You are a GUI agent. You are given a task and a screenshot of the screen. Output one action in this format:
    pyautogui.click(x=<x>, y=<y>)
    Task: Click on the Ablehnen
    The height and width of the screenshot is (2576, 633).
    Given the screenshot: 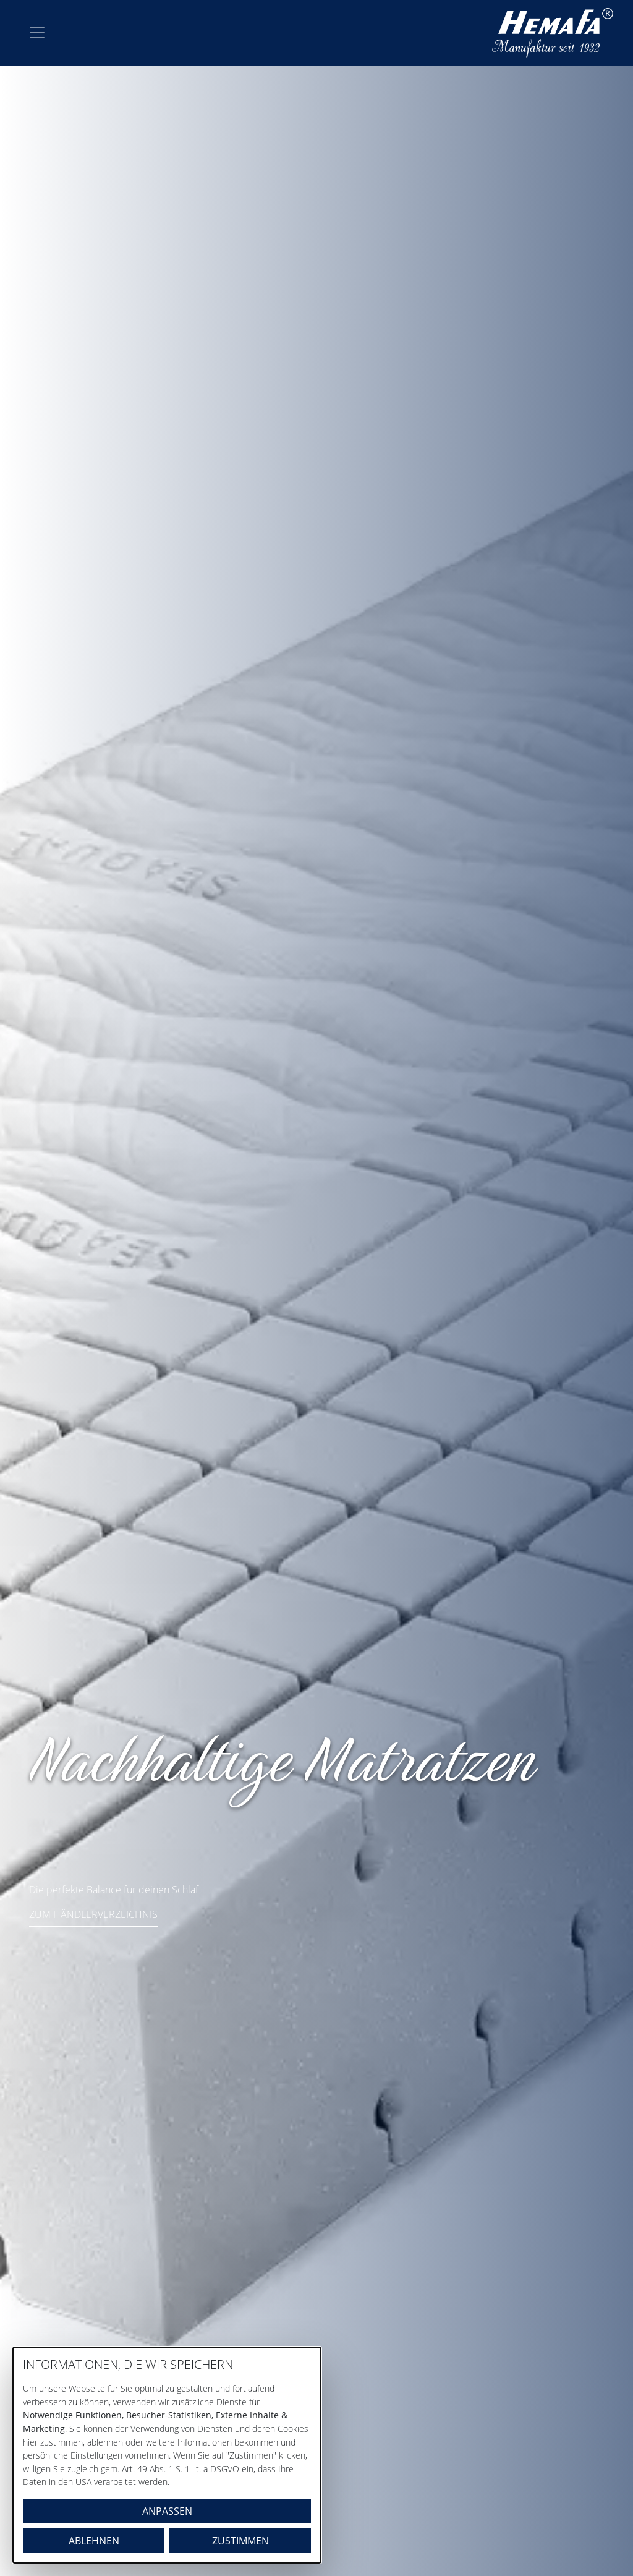 What is the action you would take?
    pyautogui.click(x=94, y=2541)
    